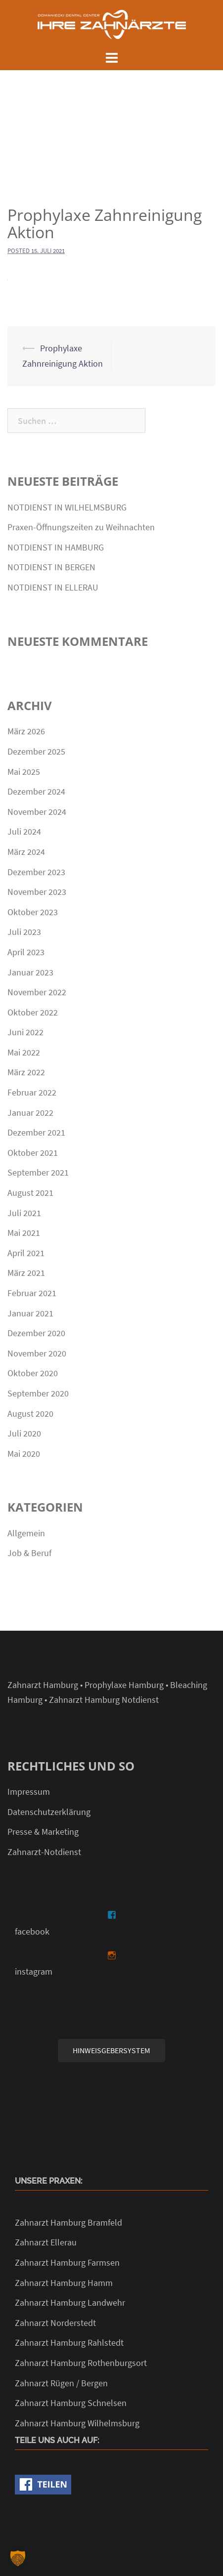 Image resolution: width=223 pixels, height=2576 pixels. I want to click on Januar 2022, so click(30, 1112).